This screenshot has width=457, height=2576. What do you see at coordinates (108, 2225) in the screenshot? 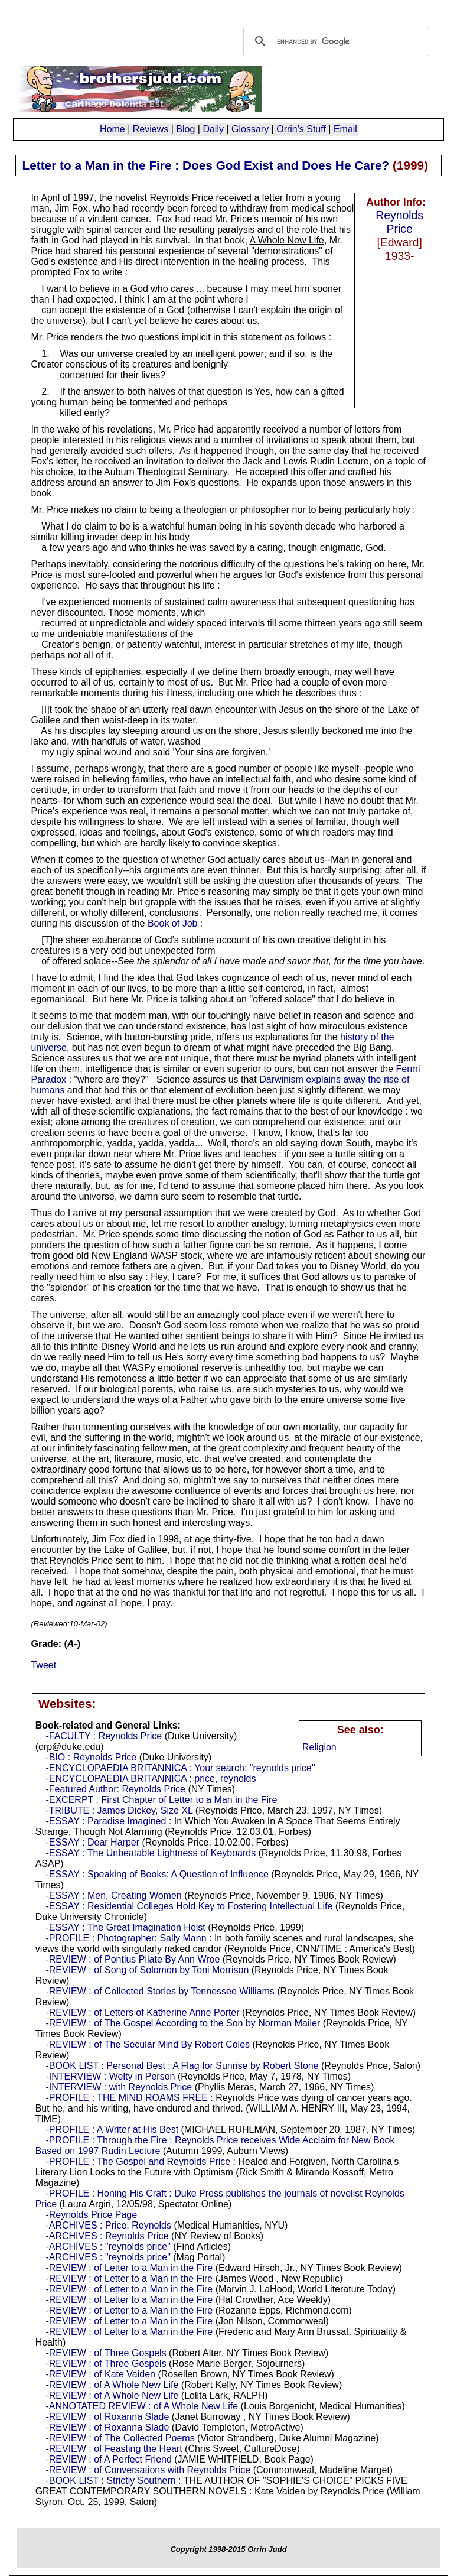
I see `-ARCHIVES : Price, Reynolds` at bounding box center [108, 2225].